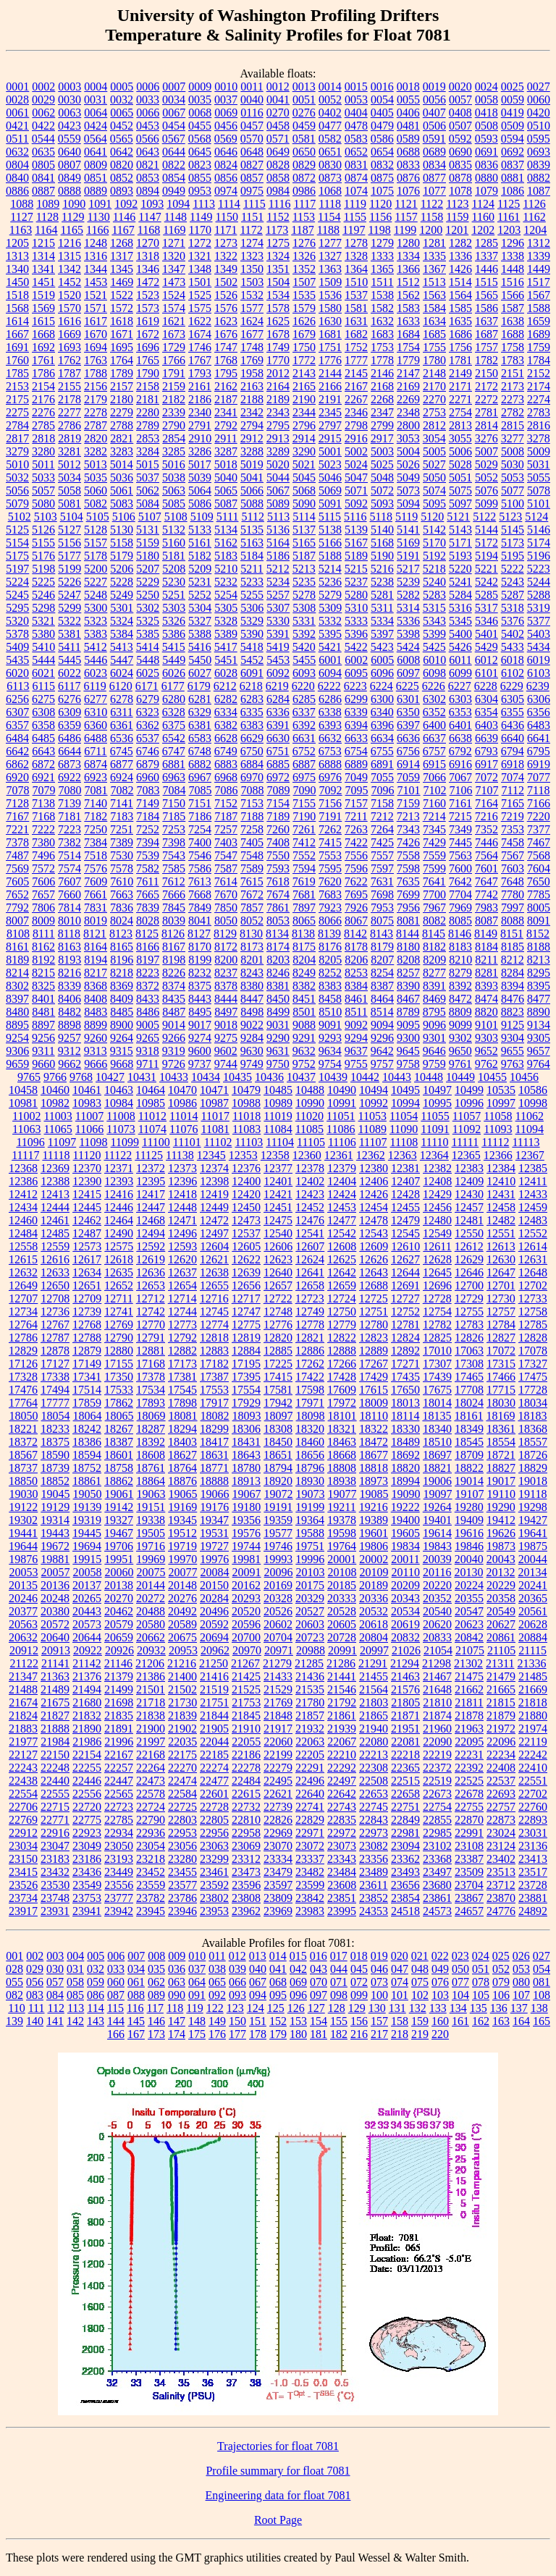 The height and width of the screenshot is (2576, 556). I want to click on 9265, so click(147, 1038).